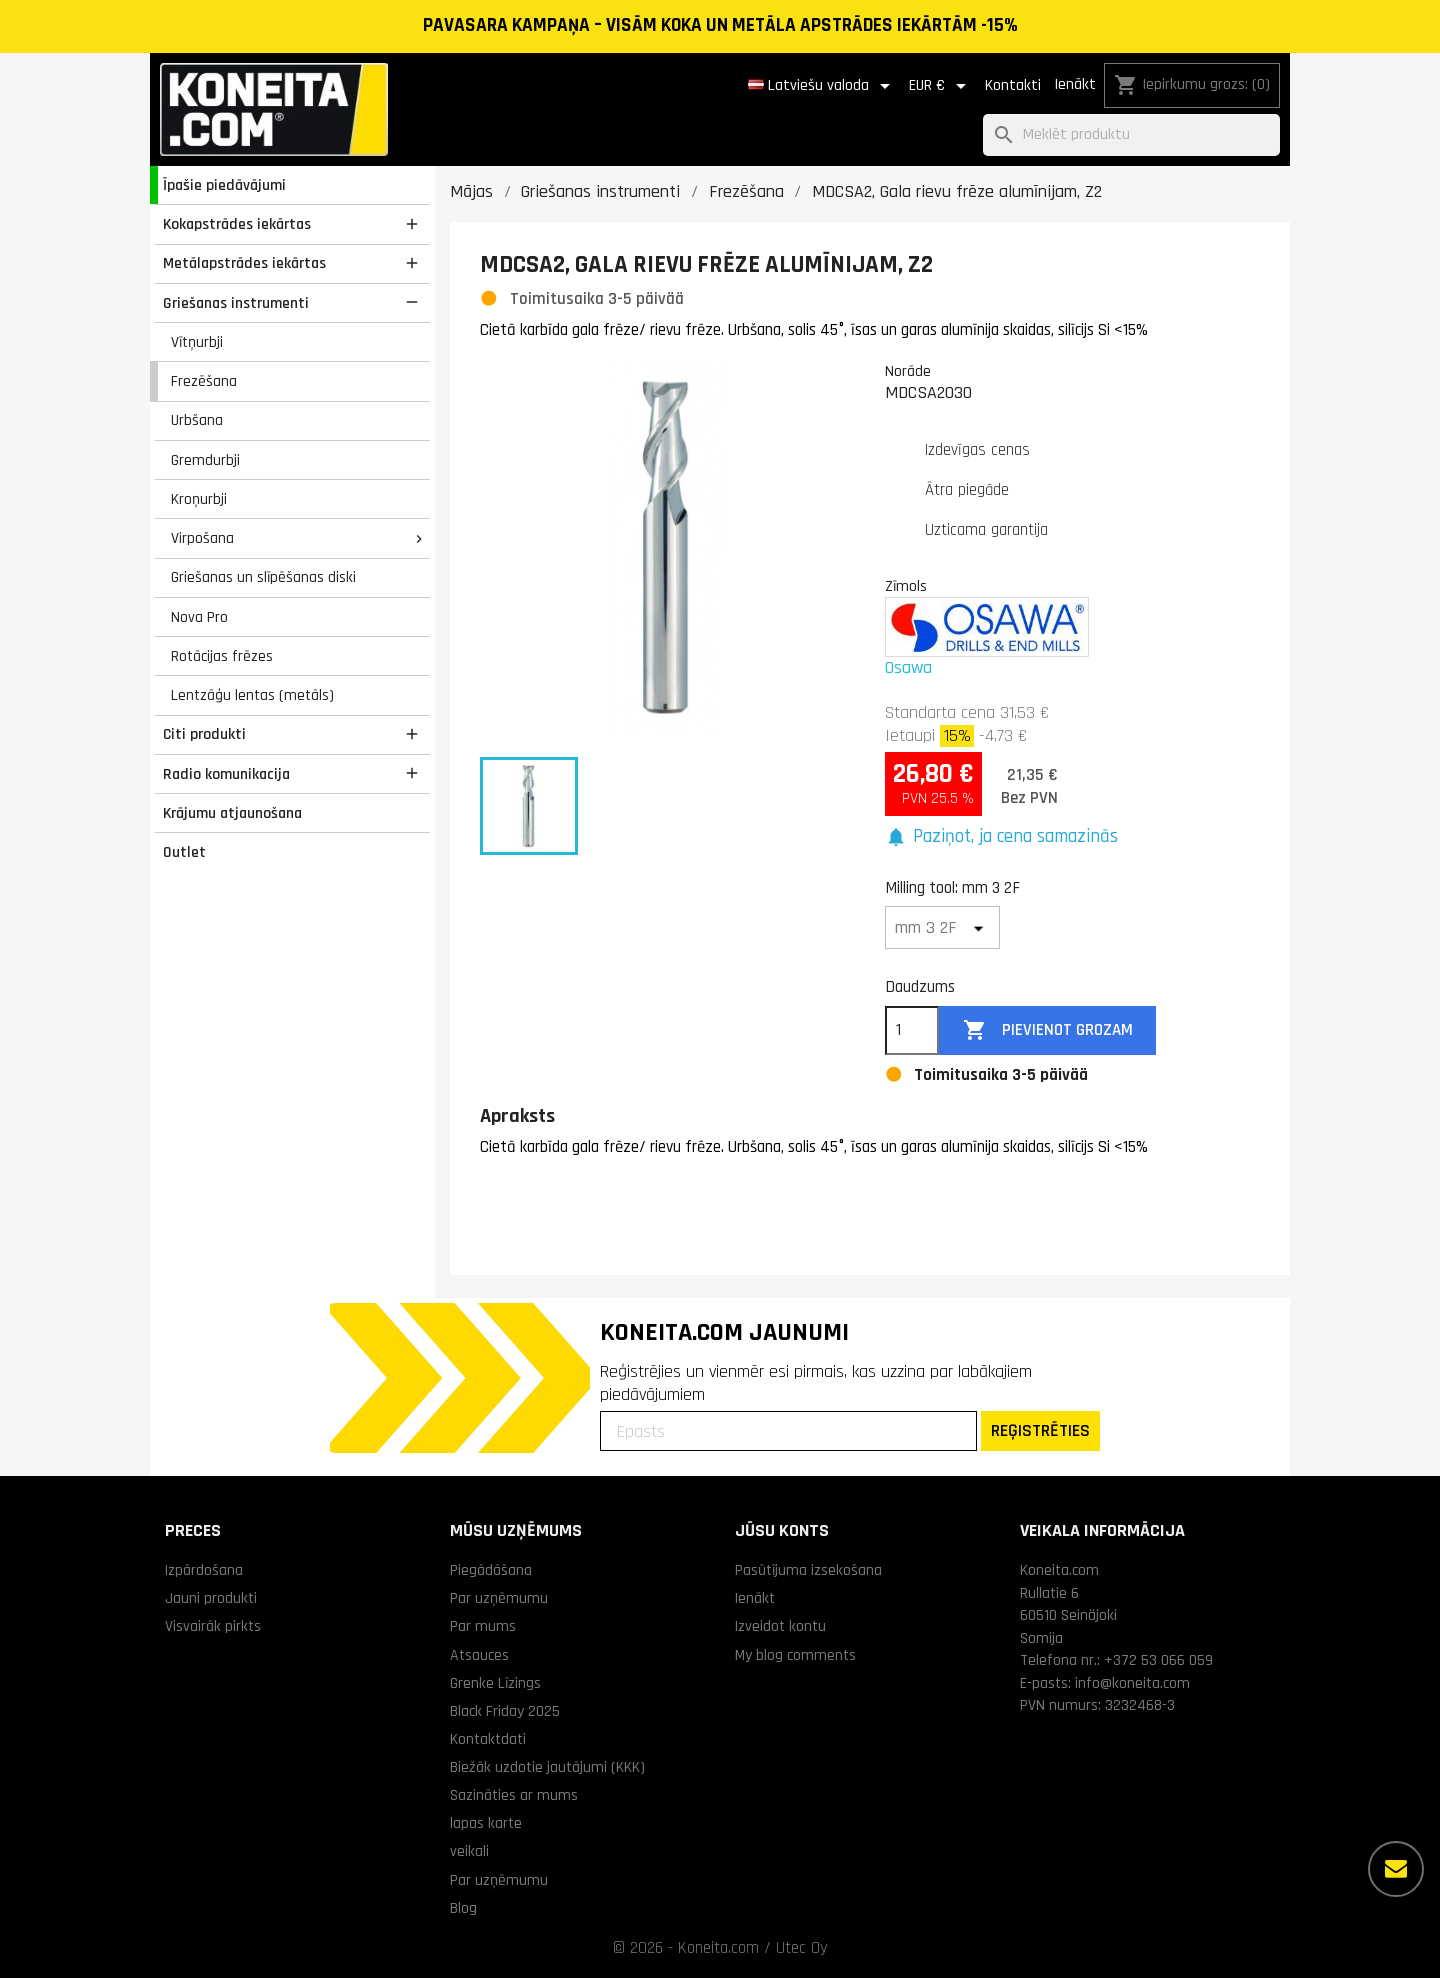  I want to click on Outlet, so click(184, 852).